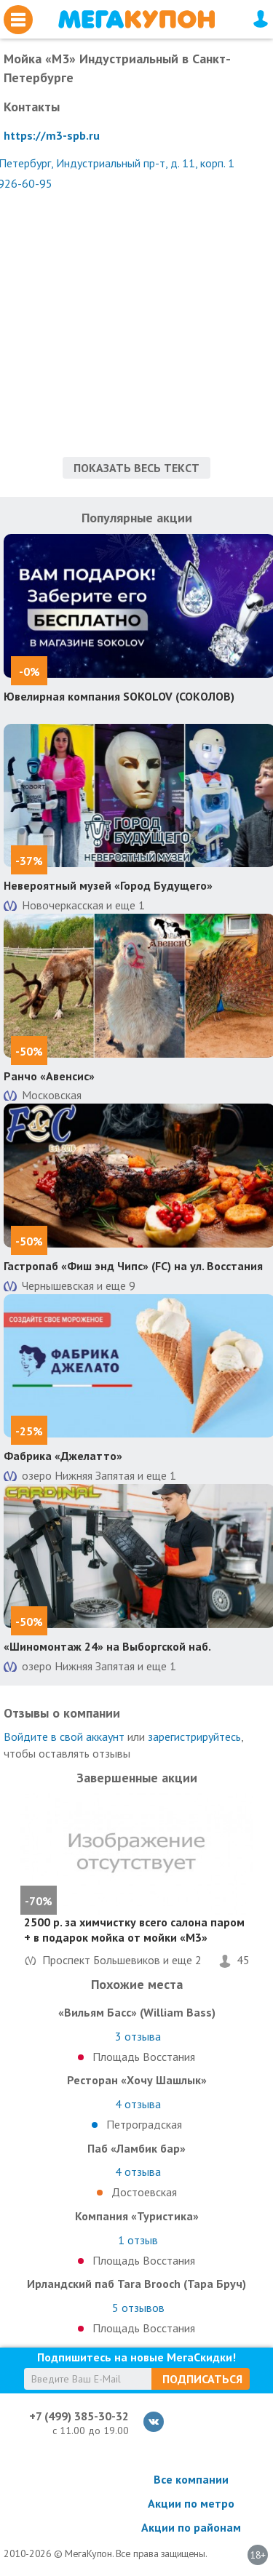  What do you see at coordinates (64, 1736) in the screenshot?
I see `Войдите в свой аккаунт` at bounding box center [64, 1736].